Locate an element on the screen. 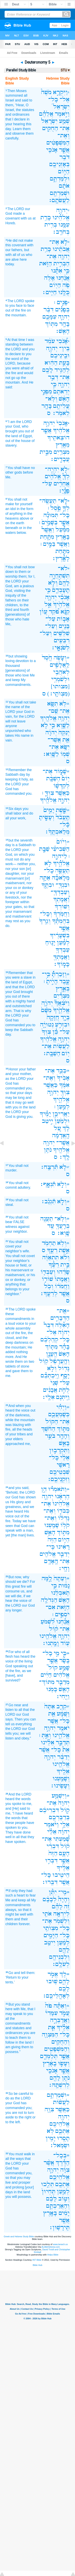  וּשְׁמַרְתֶּ֣ם is located at coordinates (57, 2095).